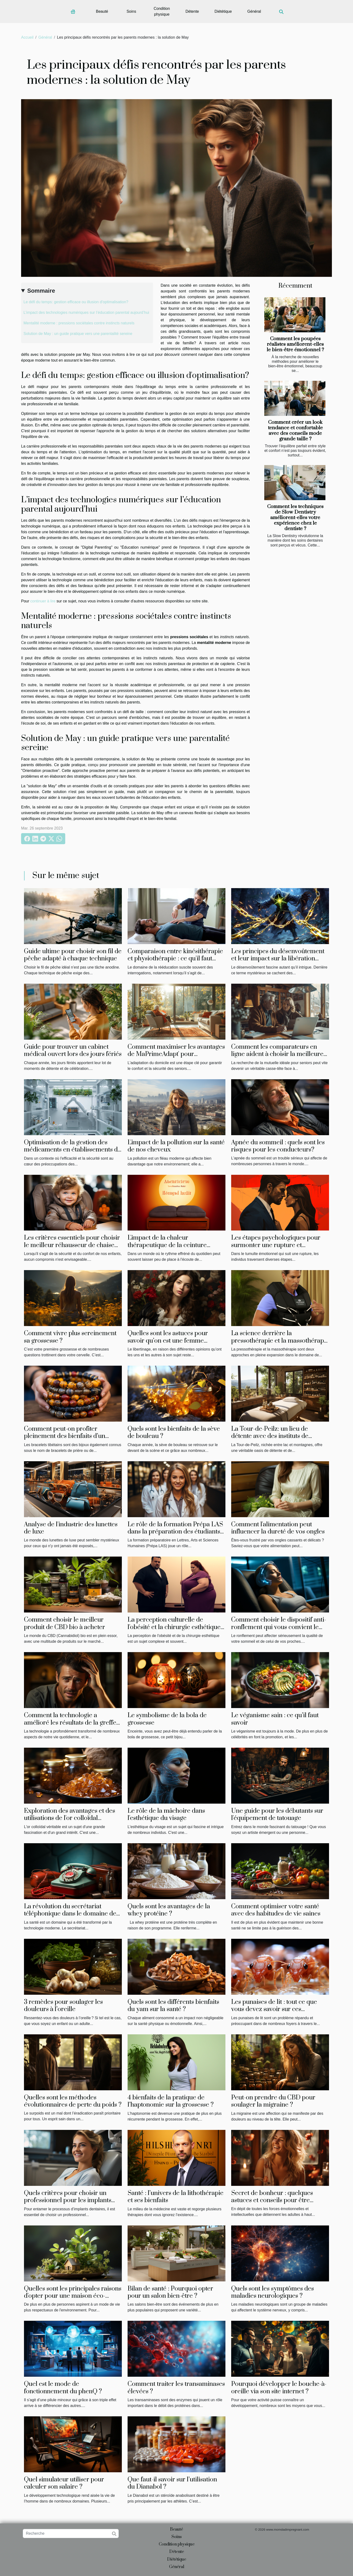 This screenshot has width=353, height=2576. Describe the element at coordinates (86, 312) in the screenshot. I see `L’impact des technologies numériques sur l’éducation parental aujourd’hui` at that location.